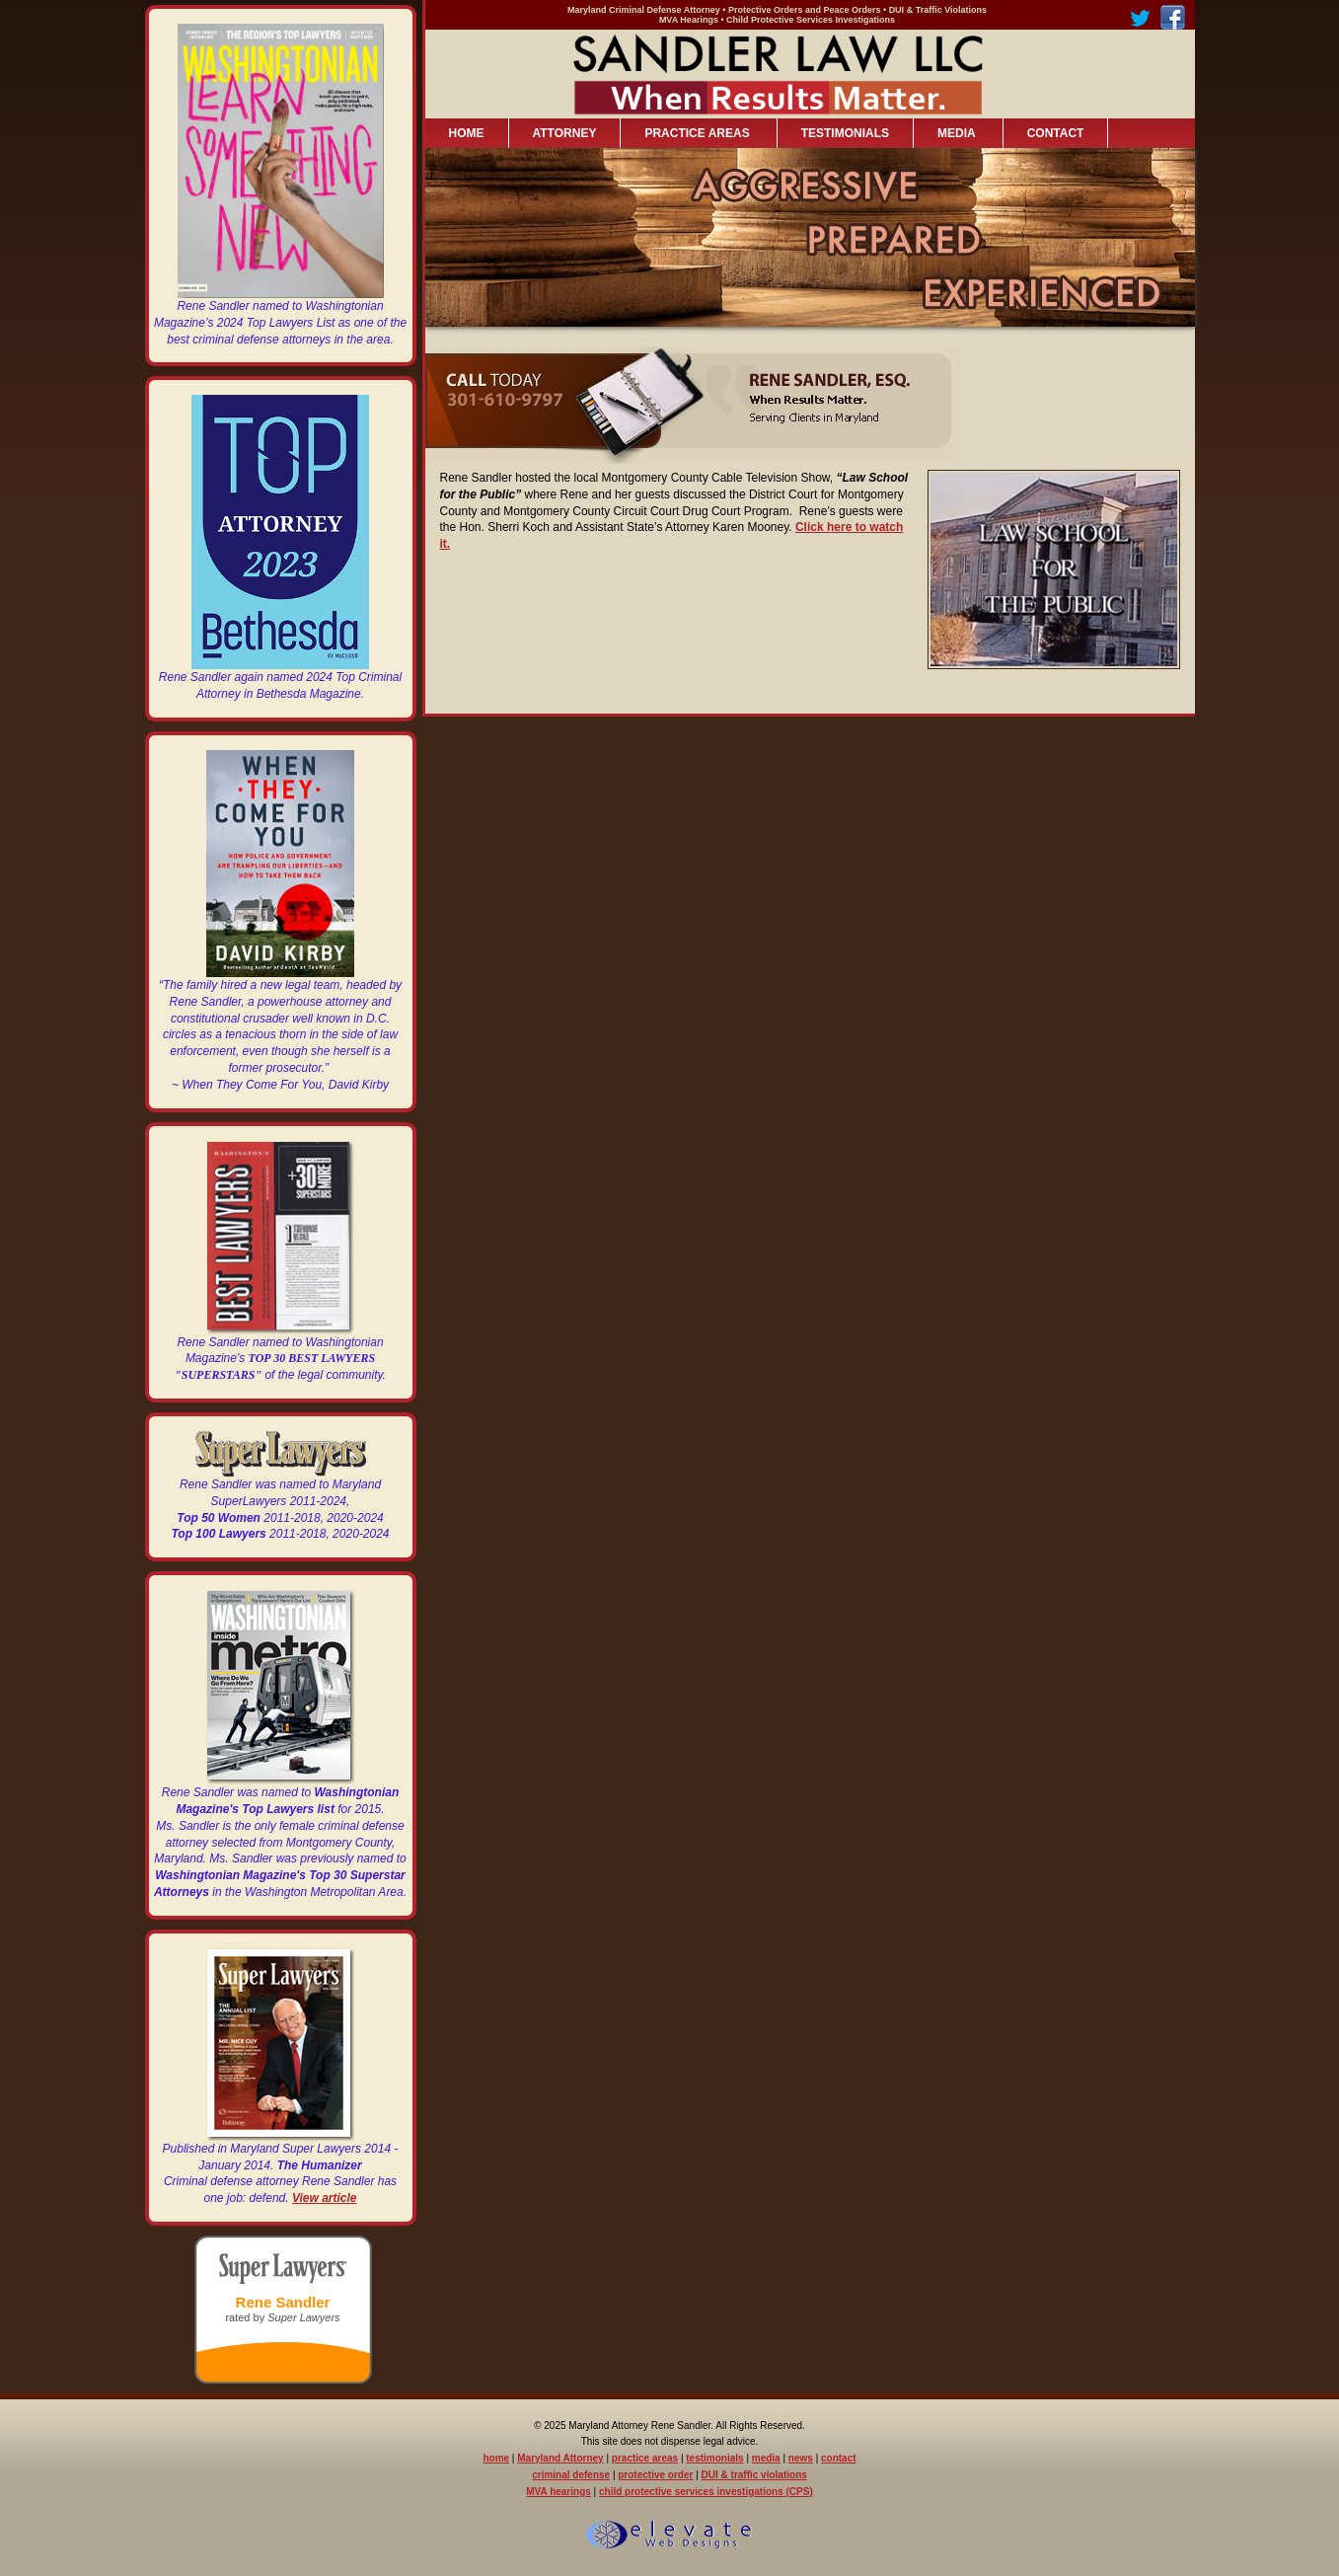  Describe the element at coordinates (307, 2198) in the screenshot. I see `View` at that location.